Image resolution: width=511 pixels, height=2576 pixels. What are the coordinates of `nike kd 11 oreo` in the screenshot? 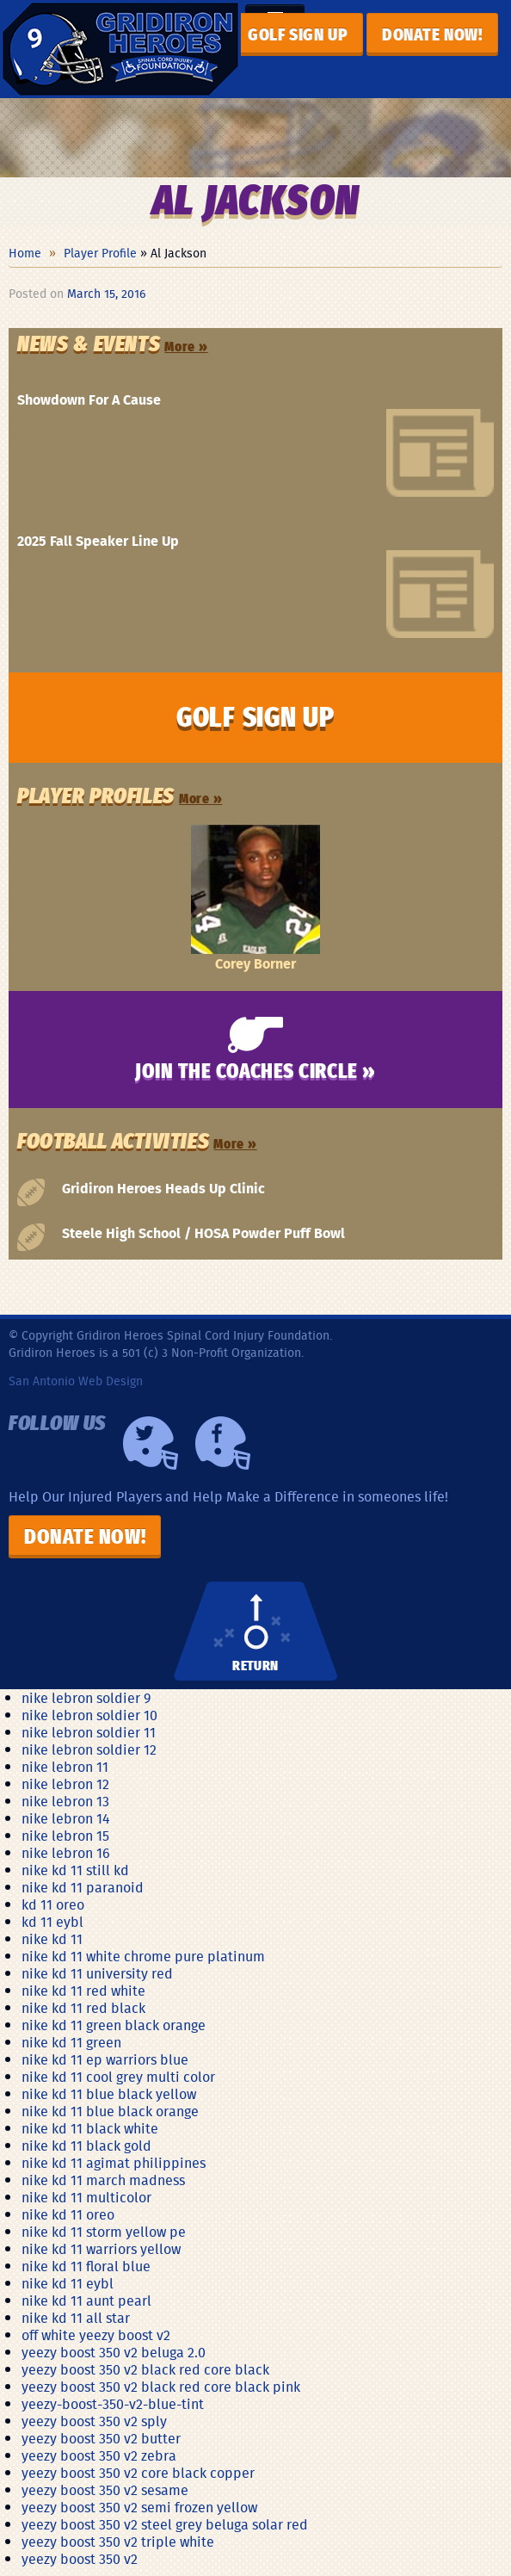 It's located at (68, 2214).